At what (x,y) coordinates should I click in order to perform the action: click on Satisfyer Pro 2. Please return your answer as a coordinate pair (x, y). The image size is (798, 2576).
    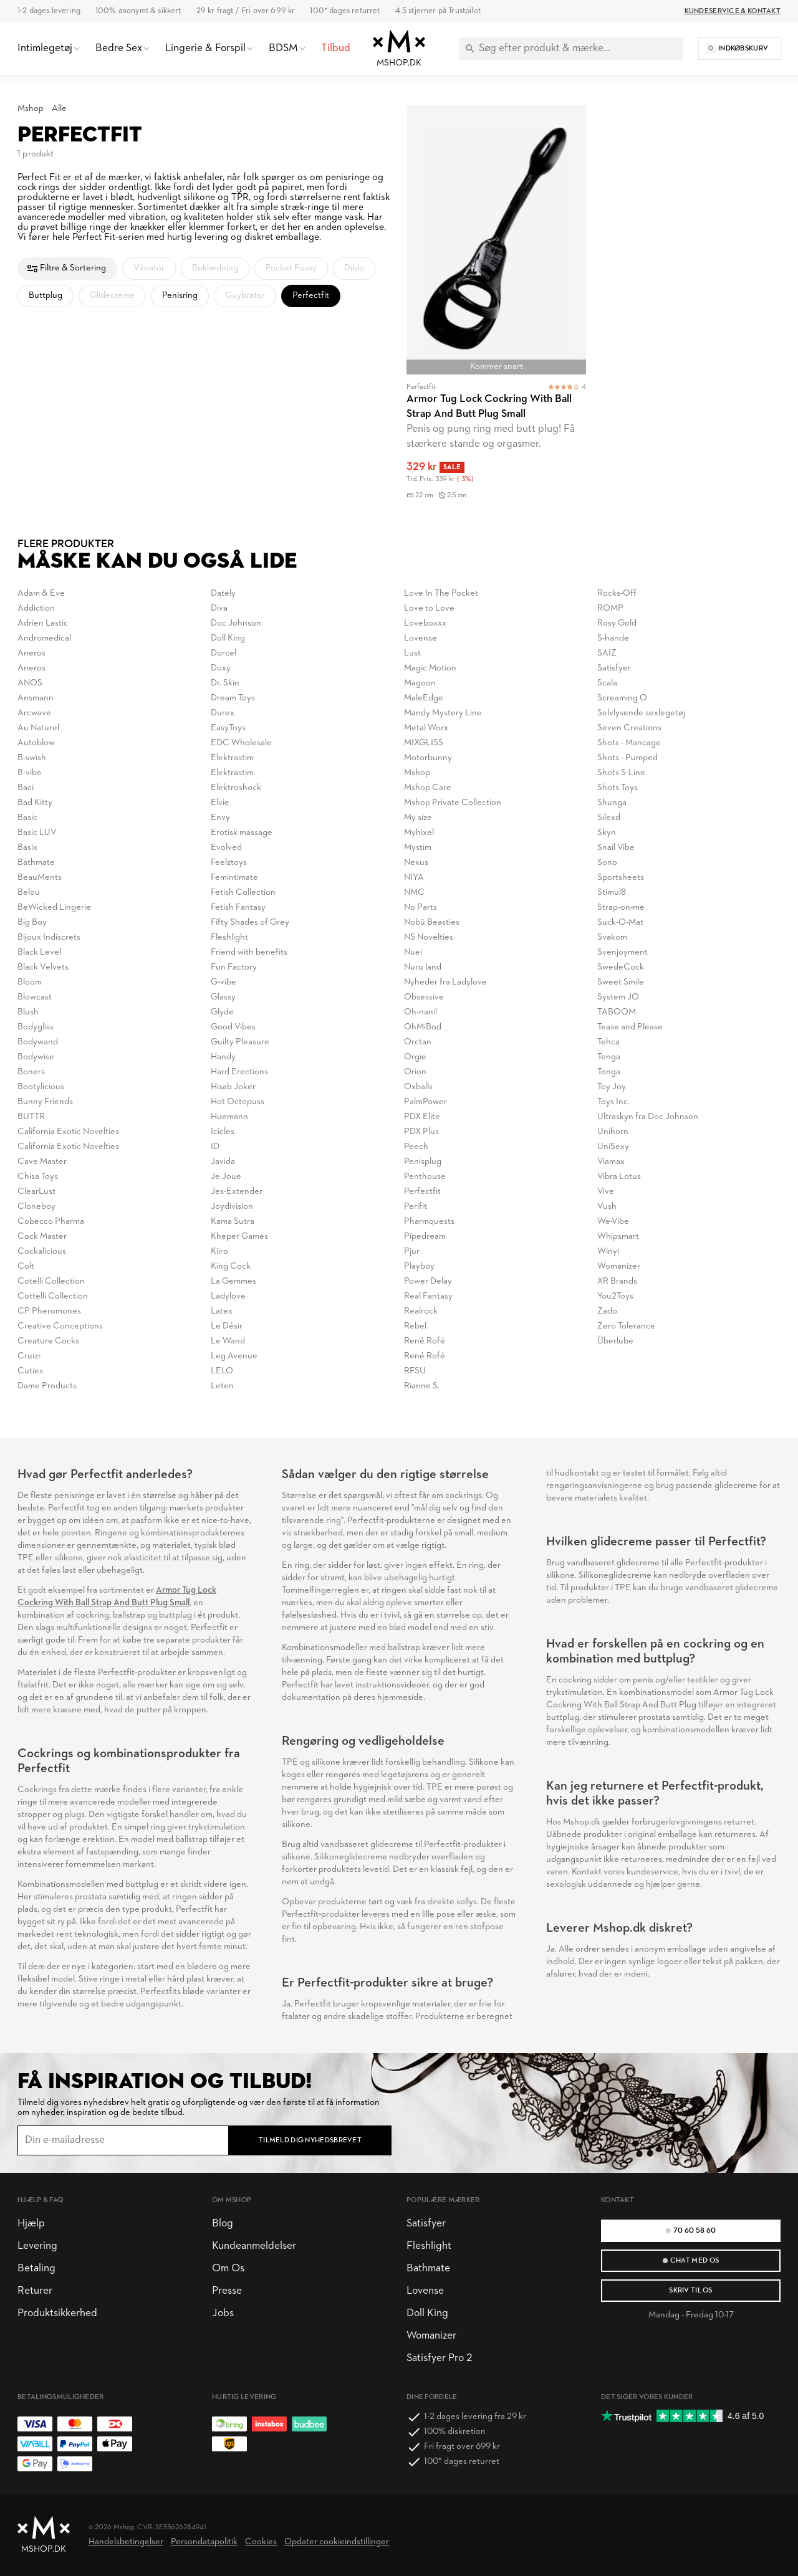
    Looking at the image, I should click on (439, 2358).